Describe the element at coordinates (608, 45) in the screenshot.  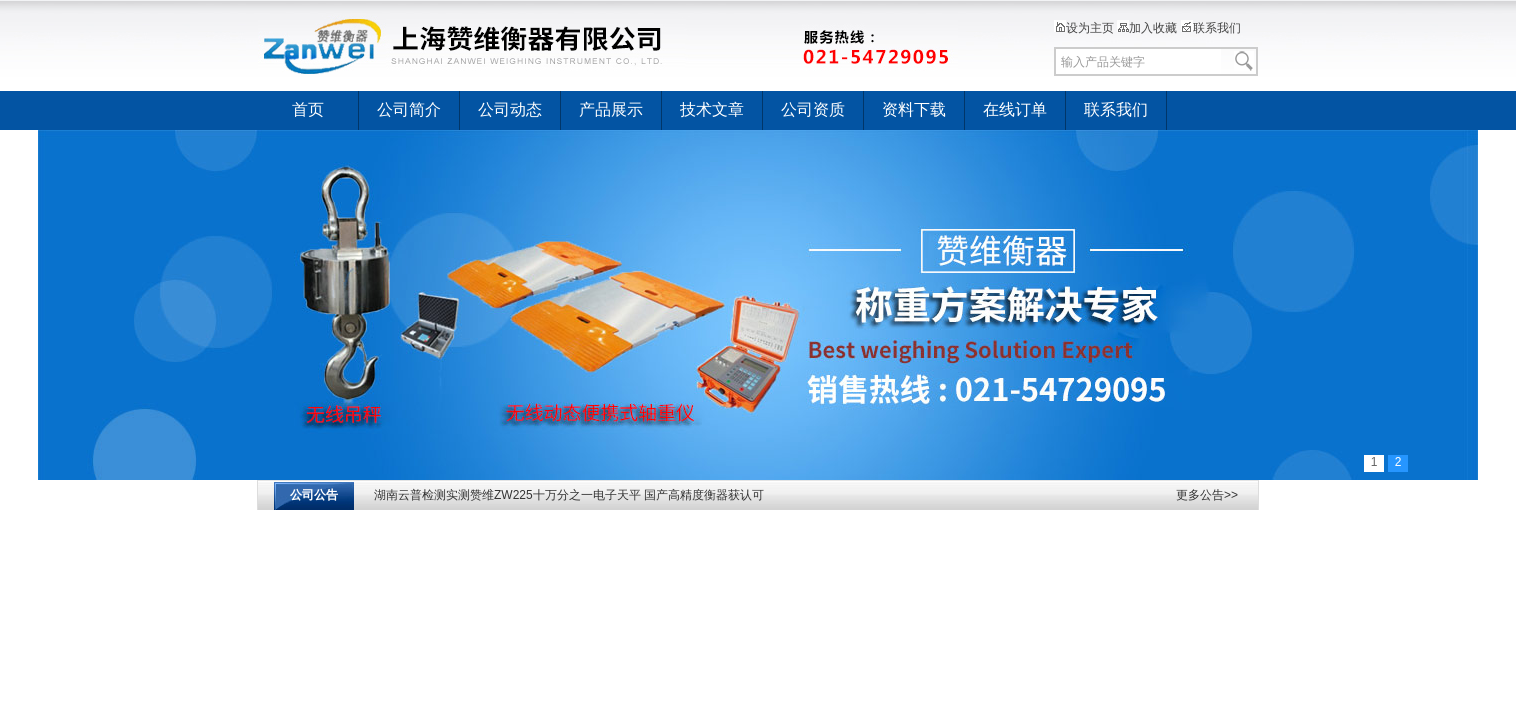
I see `上海赞维衡器有限公司` at that location.